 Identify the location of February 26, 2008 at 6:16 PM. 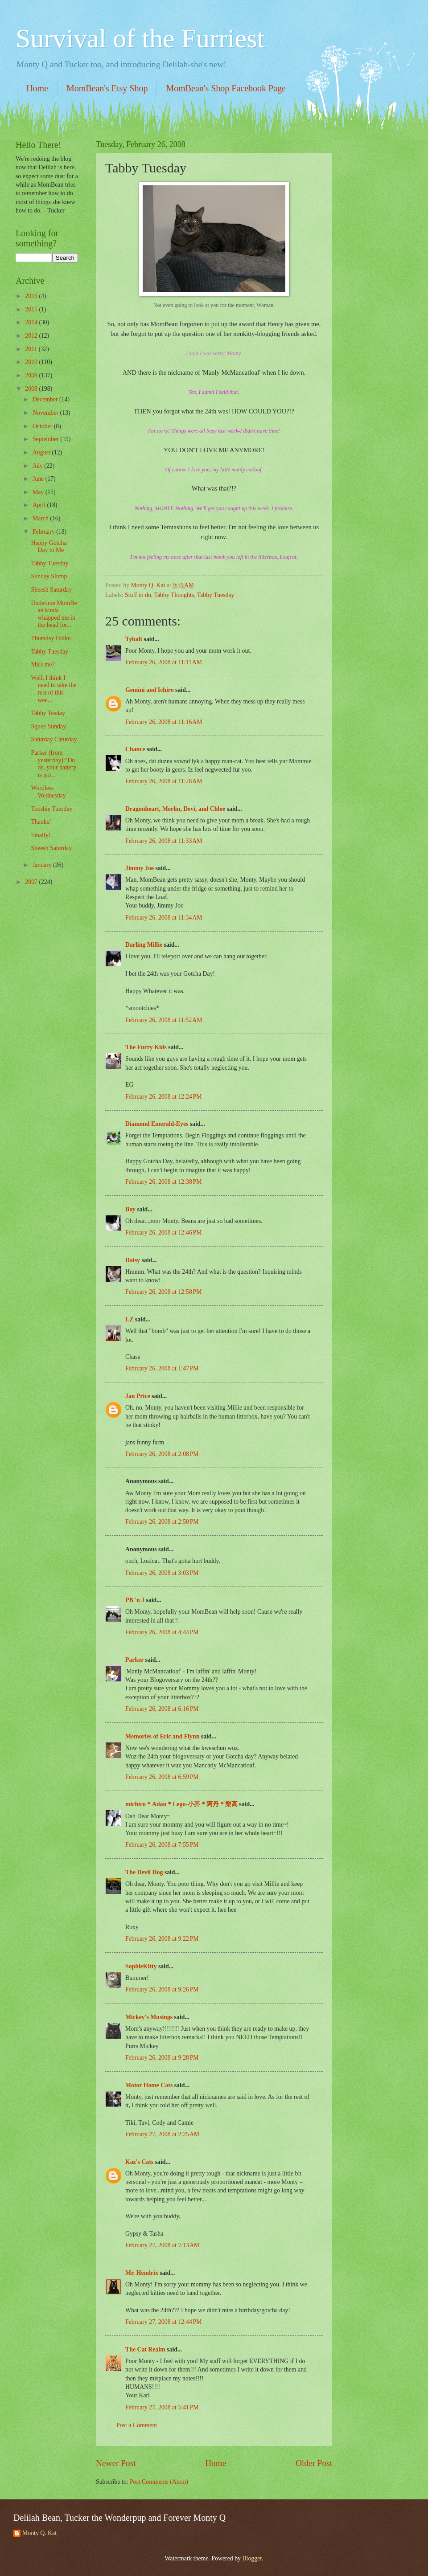
(162, 1708).